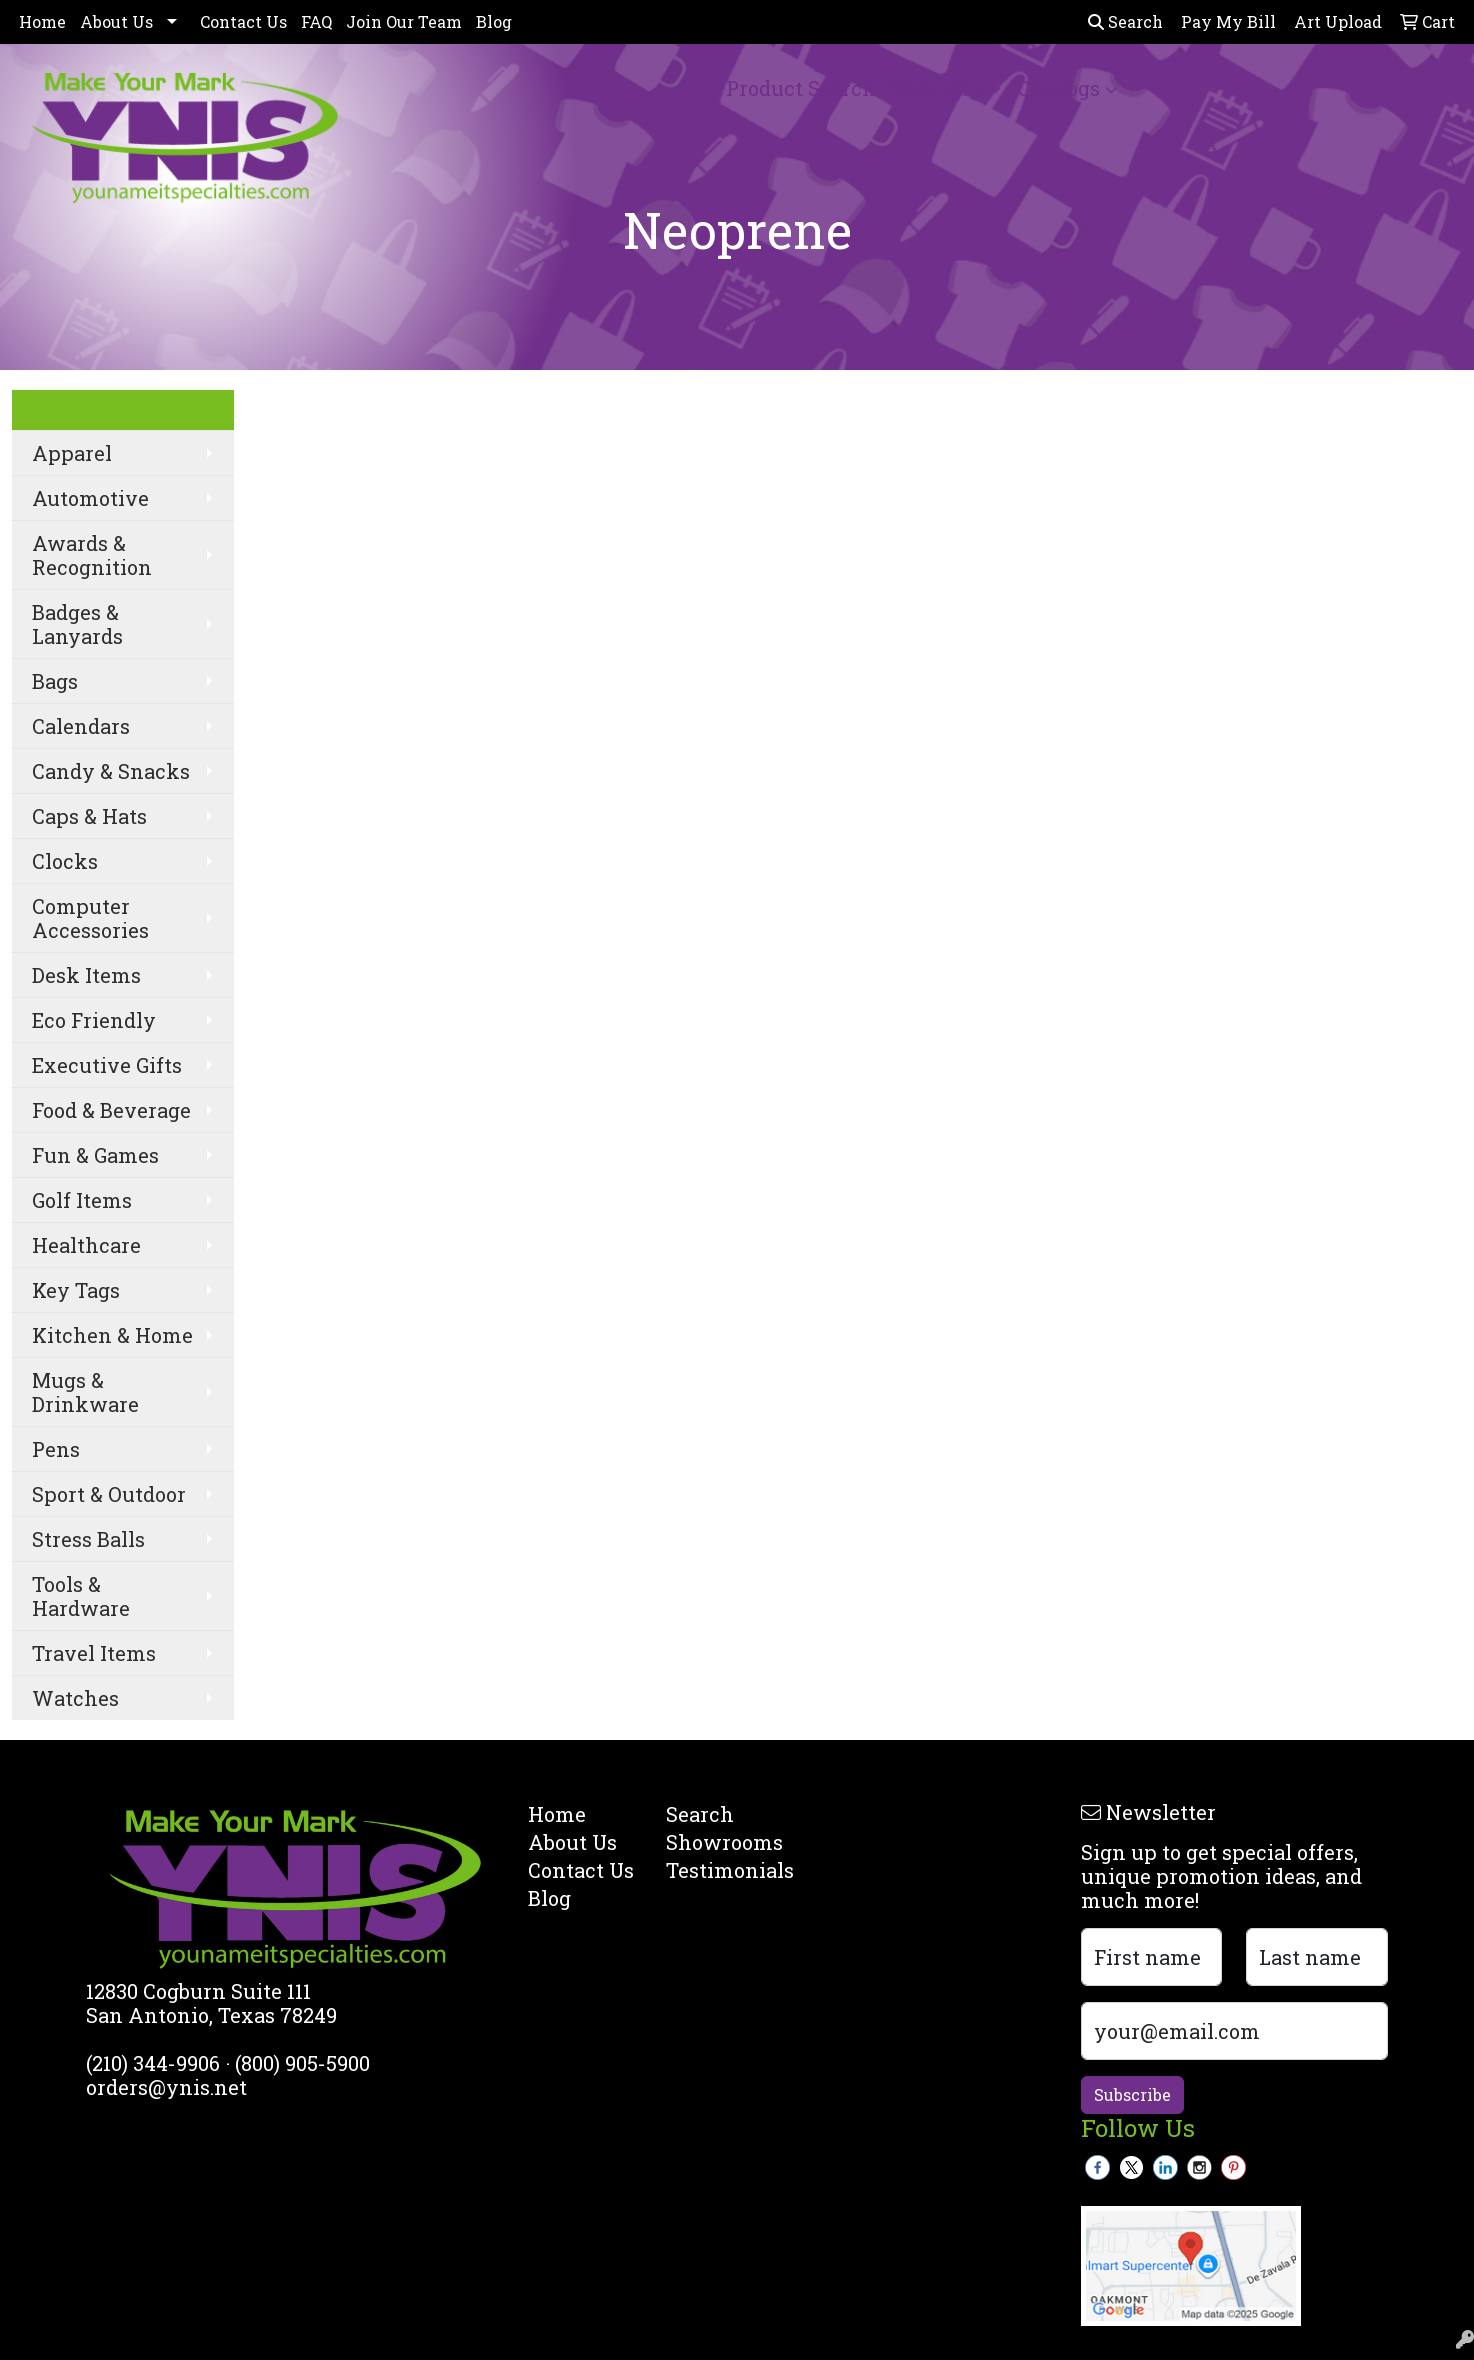 Image resolution: width=1474 pixels, height=2360 pixels. What do you see at coordinates (90, 498) in the screenshot?
I see `Automotive` at bounding box center [90, 498].